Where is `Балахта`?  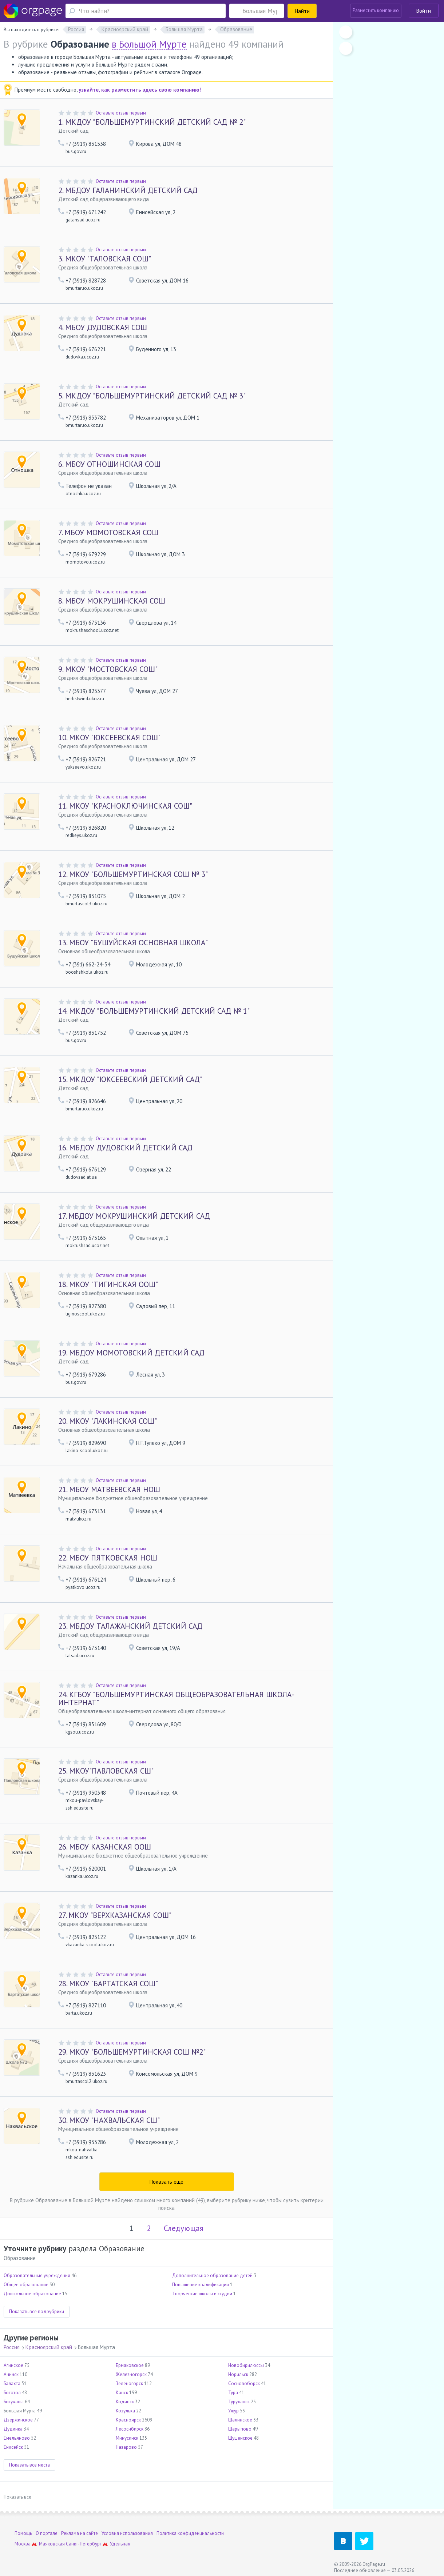 Балахта is located at coordinates (12, 2383).